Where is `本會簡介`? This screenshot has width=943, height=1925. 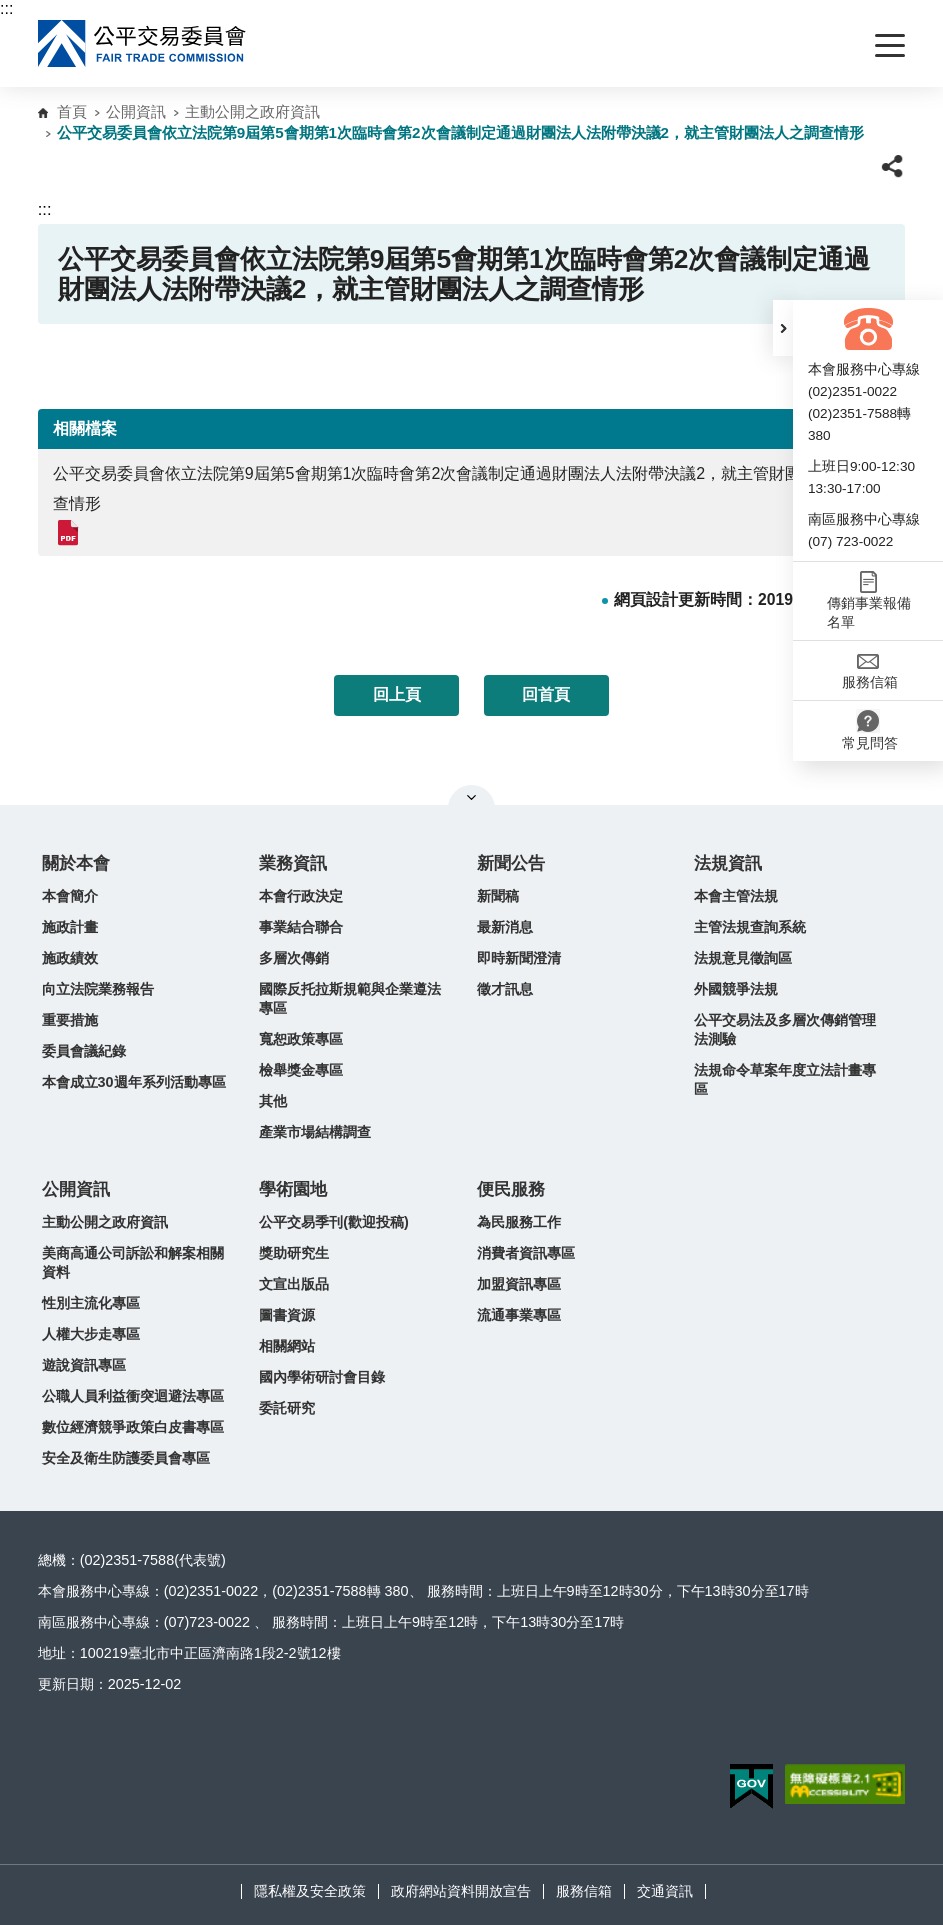 本會簡介 is located at coordinates (70, 896).